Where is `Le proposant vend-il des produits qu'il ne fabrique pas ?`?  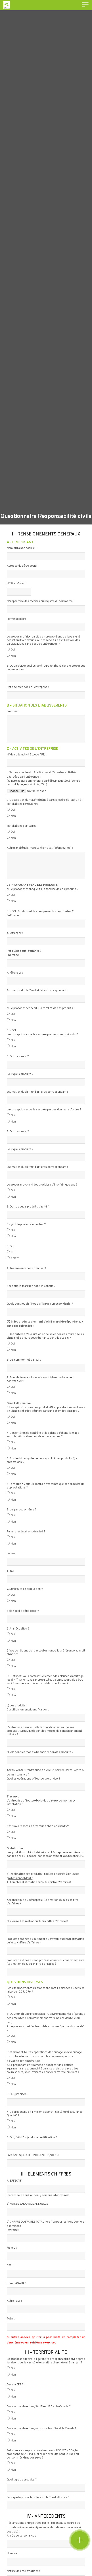 Le proposant vend-il des produits qu'il ne fabrique pas ? is located at coordinates (42, 1185).